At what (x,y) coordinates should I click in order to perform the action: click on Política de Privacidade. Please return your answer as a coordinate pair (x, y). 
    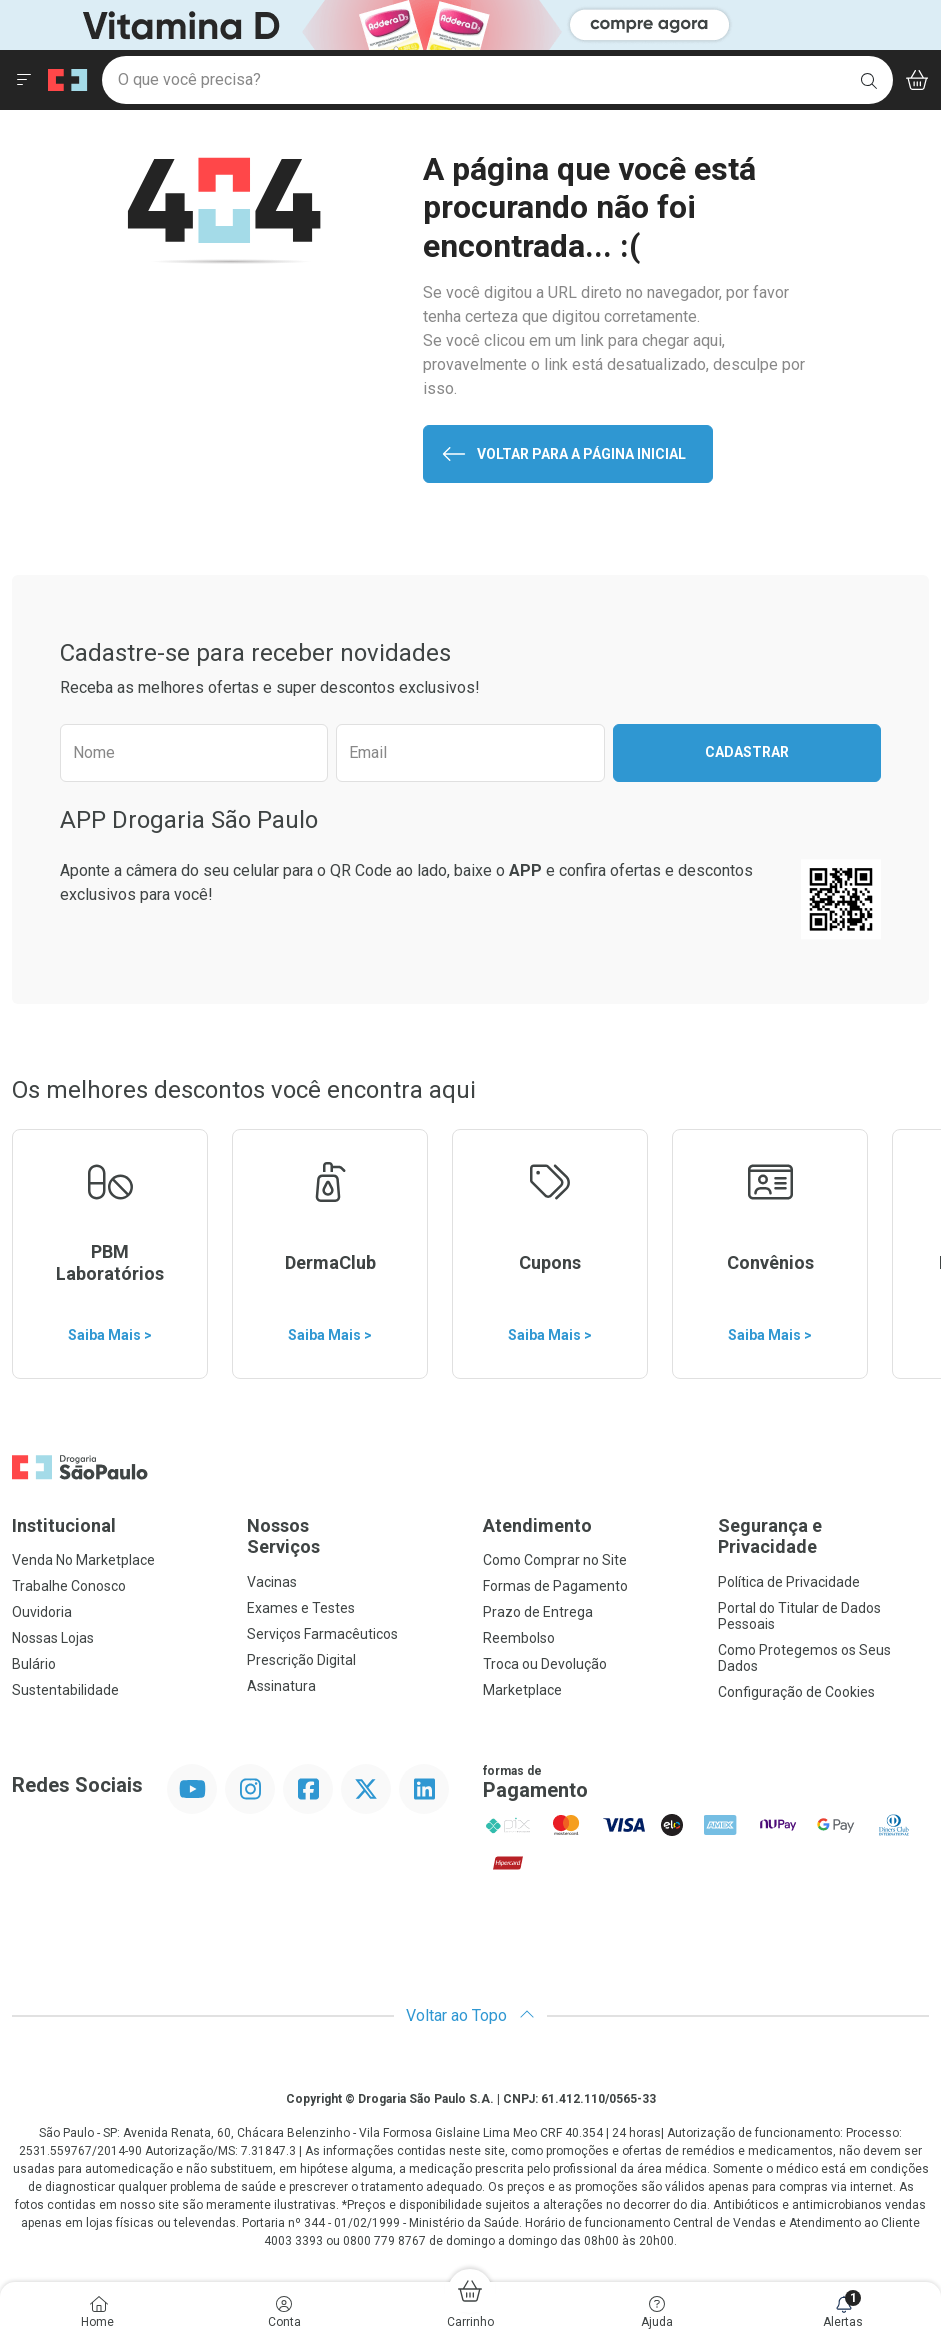
    Looking at the image, I should click on (789, 1582).